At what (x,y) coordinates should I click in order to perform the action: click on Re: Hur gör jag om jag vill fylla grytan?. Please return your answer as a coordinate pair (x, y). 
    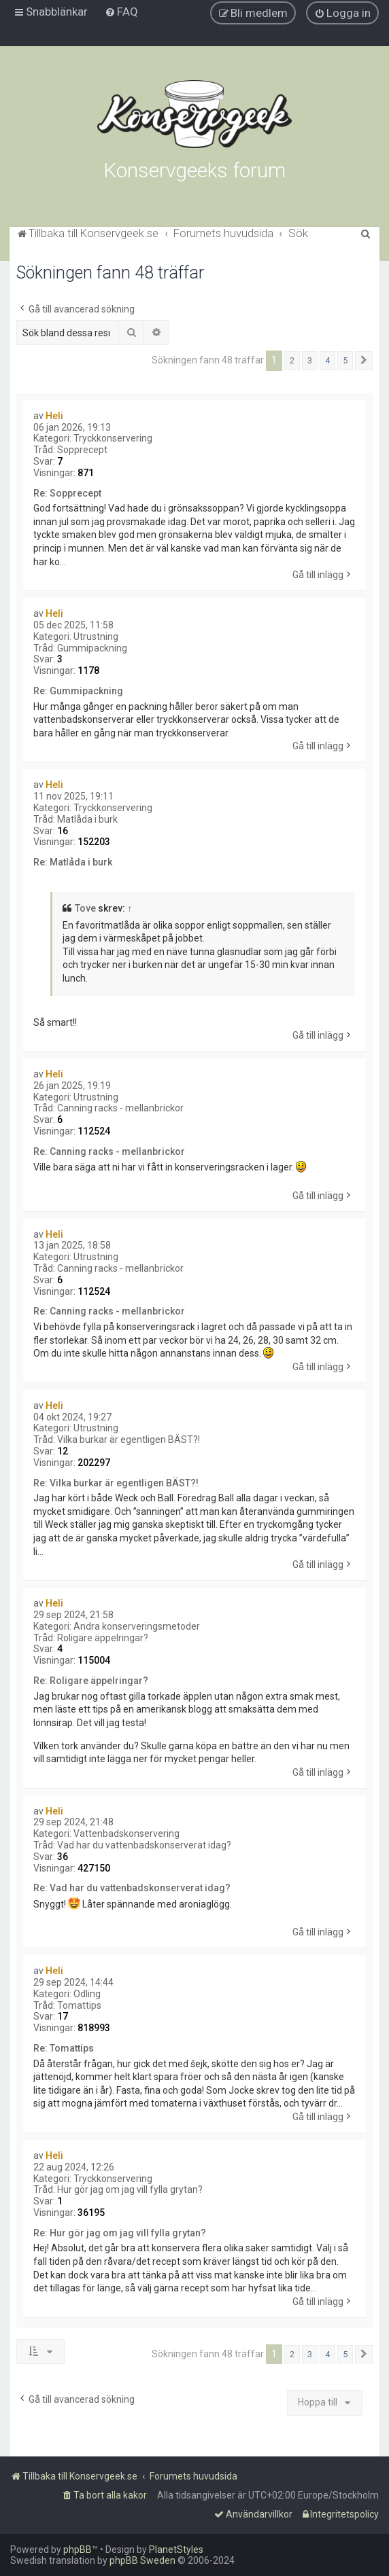
    Looking at the image, I should click on (119, 2233).